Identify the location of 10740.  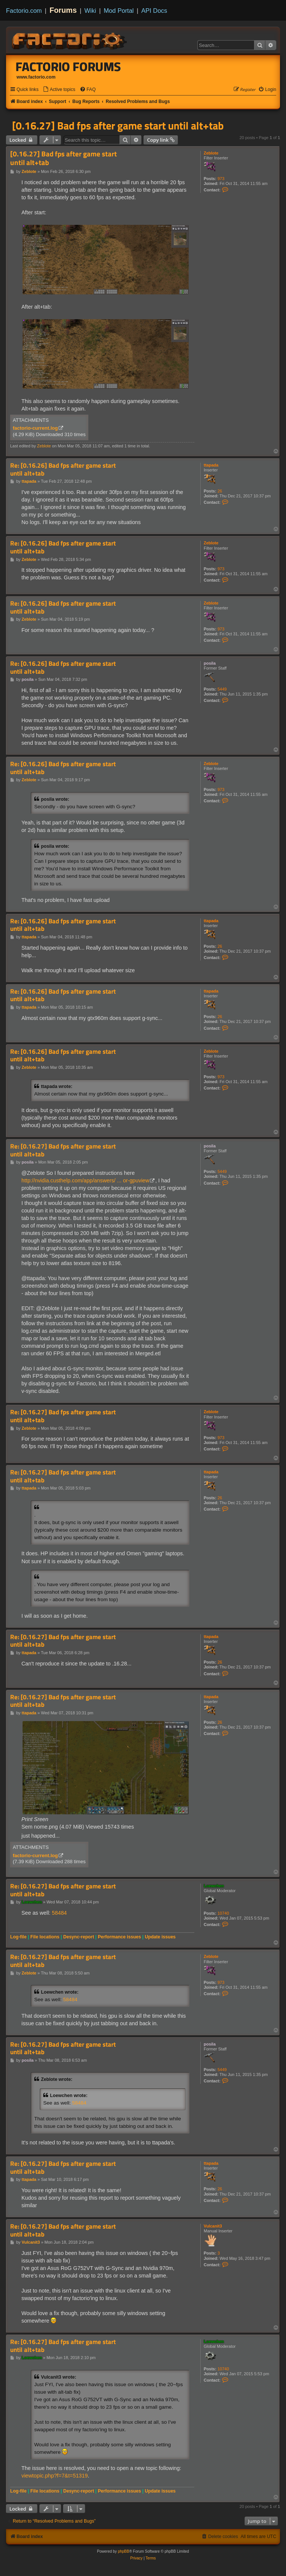
(223, 1913).